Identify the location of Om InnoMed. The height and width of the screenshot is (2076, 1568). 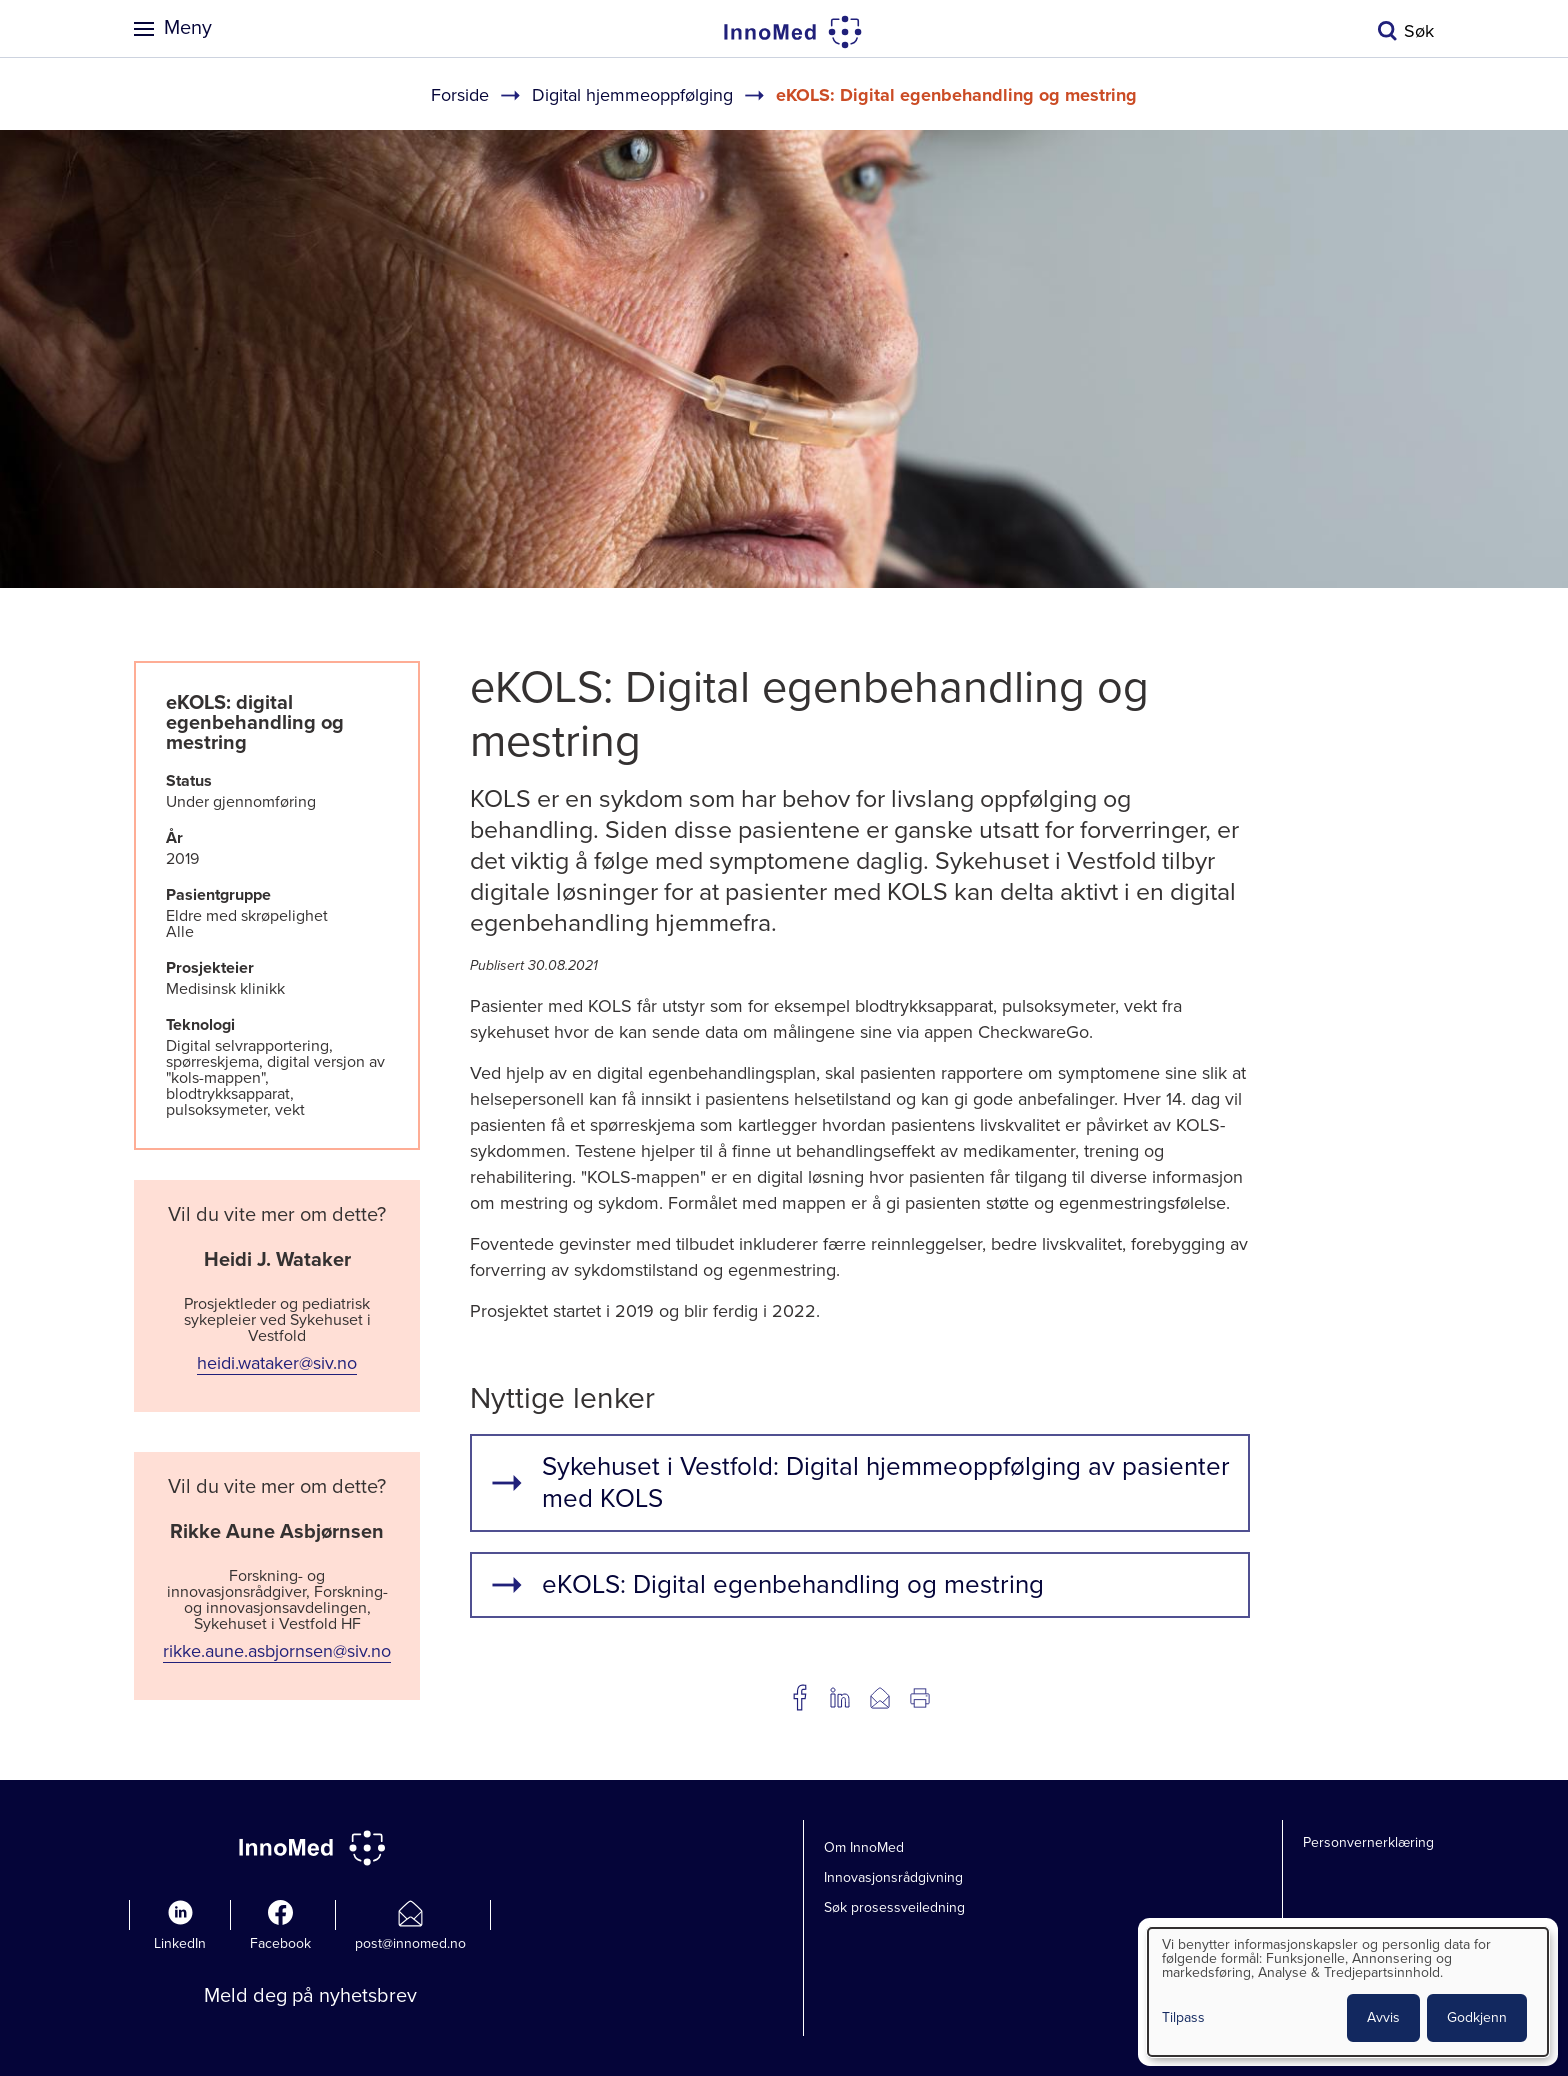
(864, 1847).